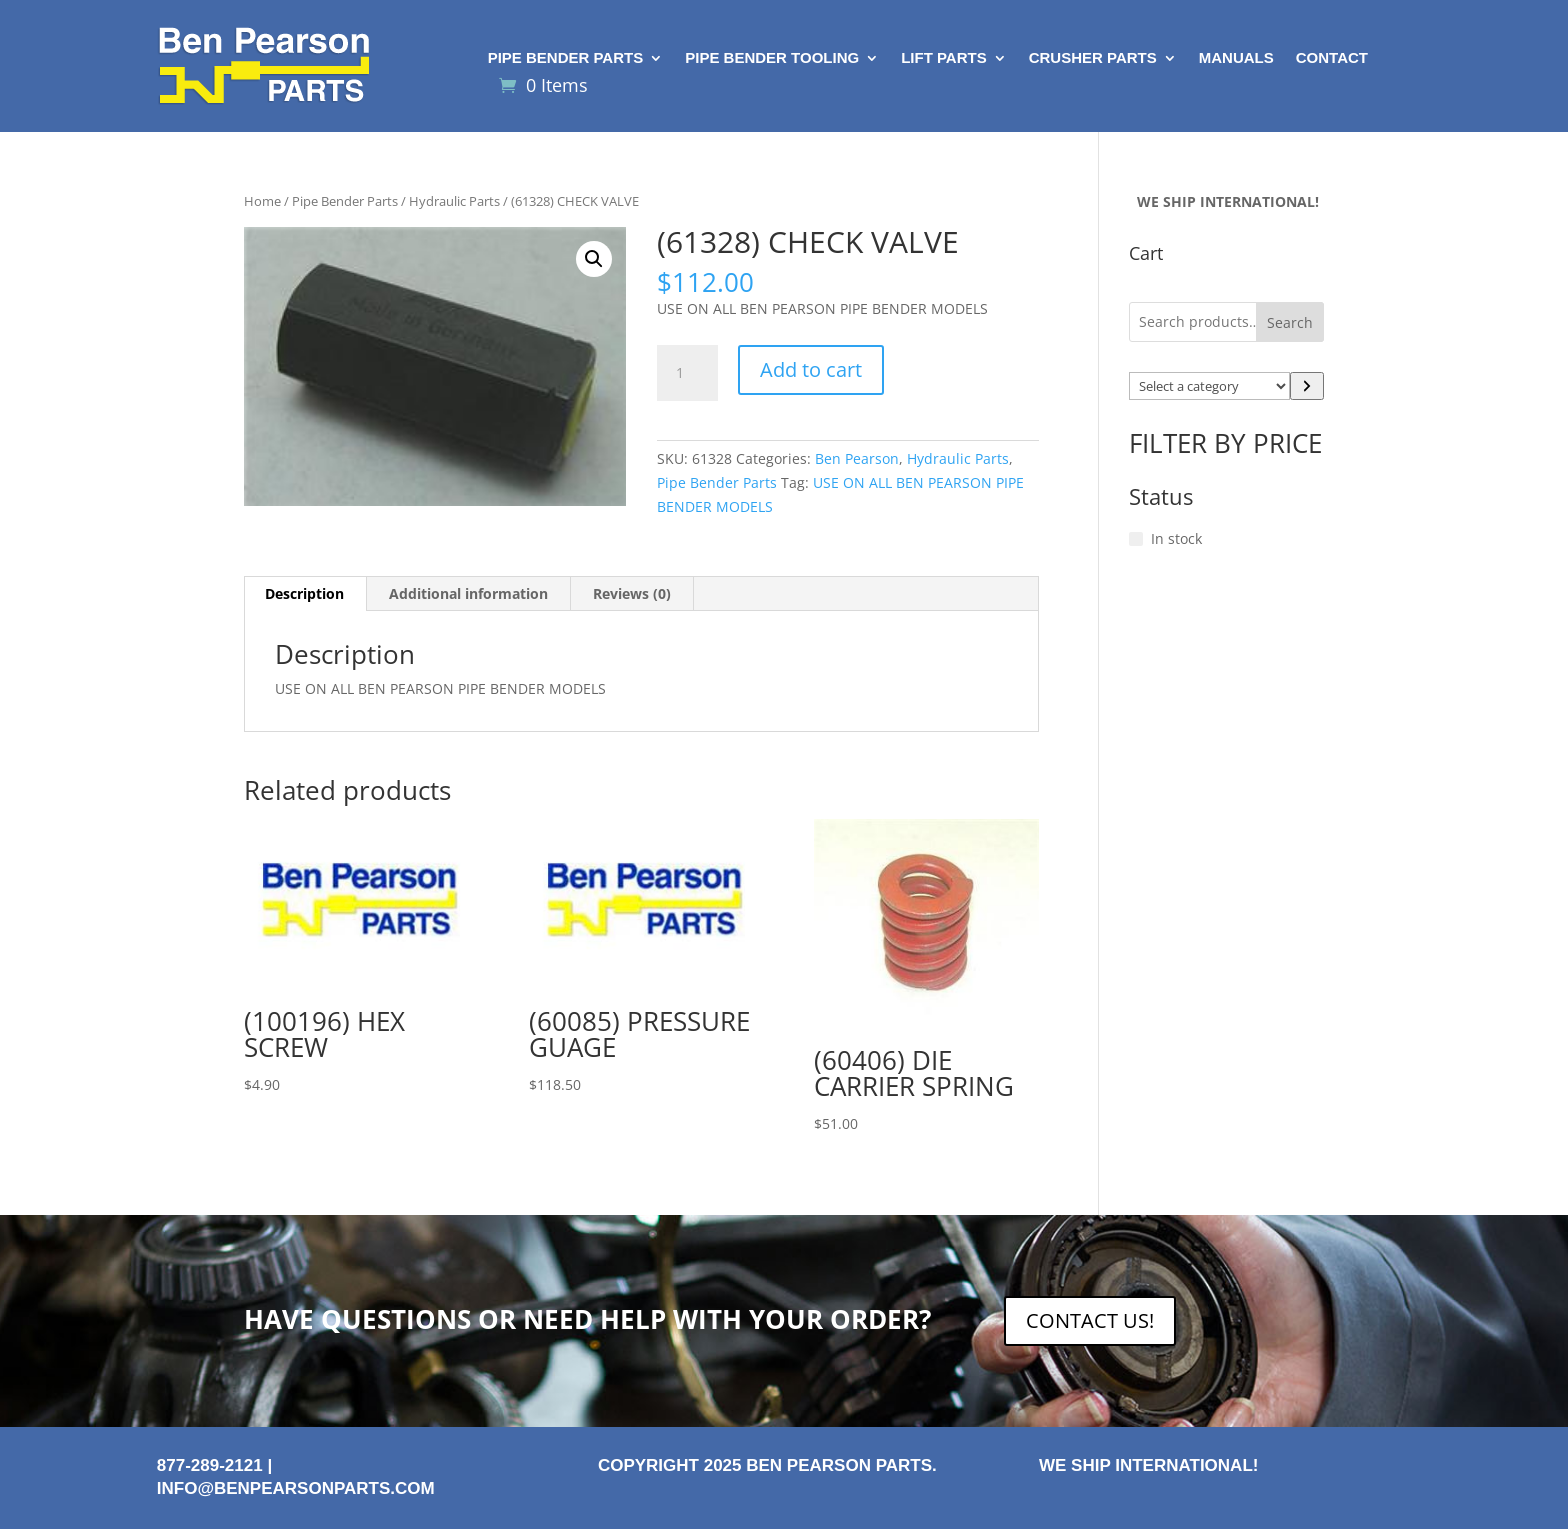 Image resolution: width=1568 pixels, height=1529 pixels. Describe the element at coordinates (1236, 58) in the screenshot. I see `Manuals` at that location.